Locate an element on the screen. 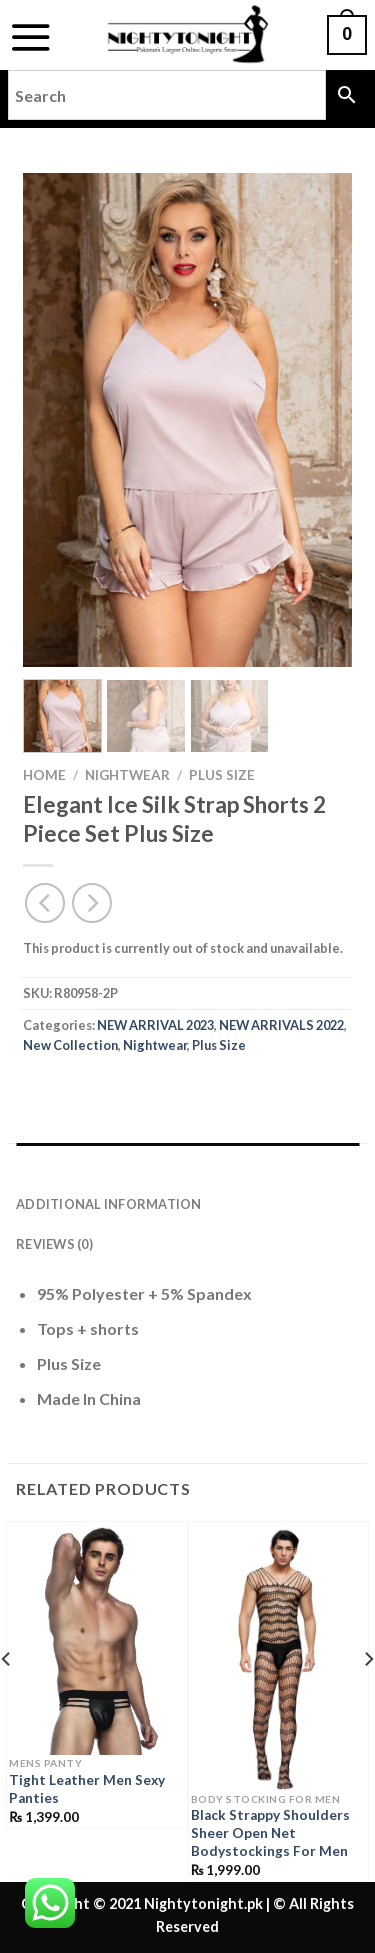  [Tight Leather Men Sexy Panties] is located at coordinates (97, 1641).